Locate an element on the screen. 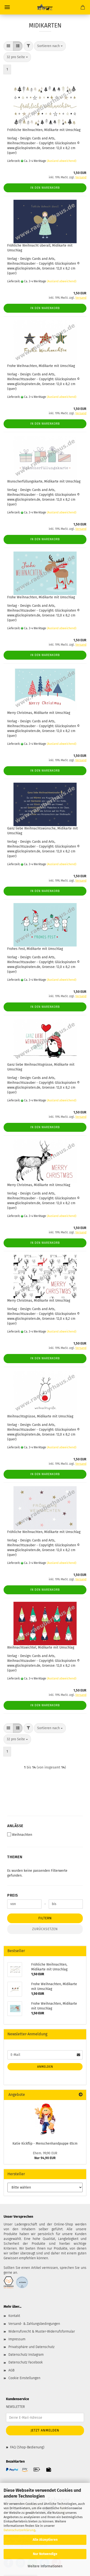  Weihnachtsgrüsse, Midikarte mit Umschlag is located at coordinates (40, 1416).